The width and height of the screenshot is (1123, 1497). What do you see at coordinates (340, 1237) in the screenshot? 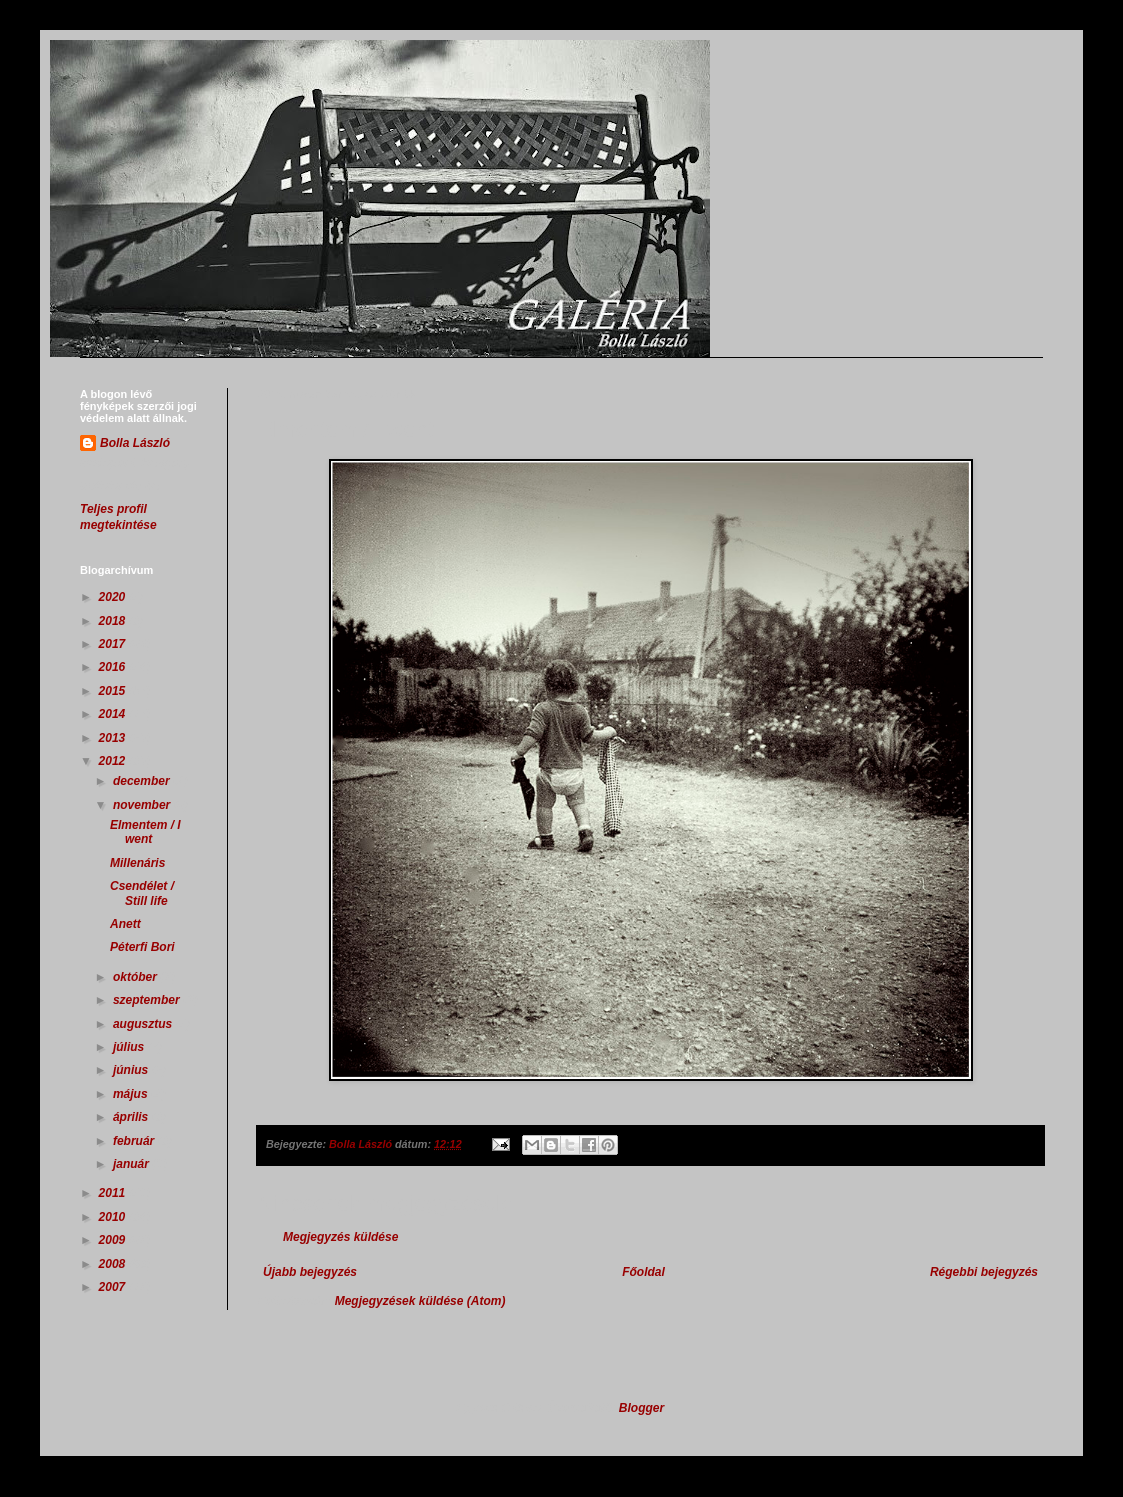
I see `Megjegyzés küldése` at bounding box center [340, 1237].